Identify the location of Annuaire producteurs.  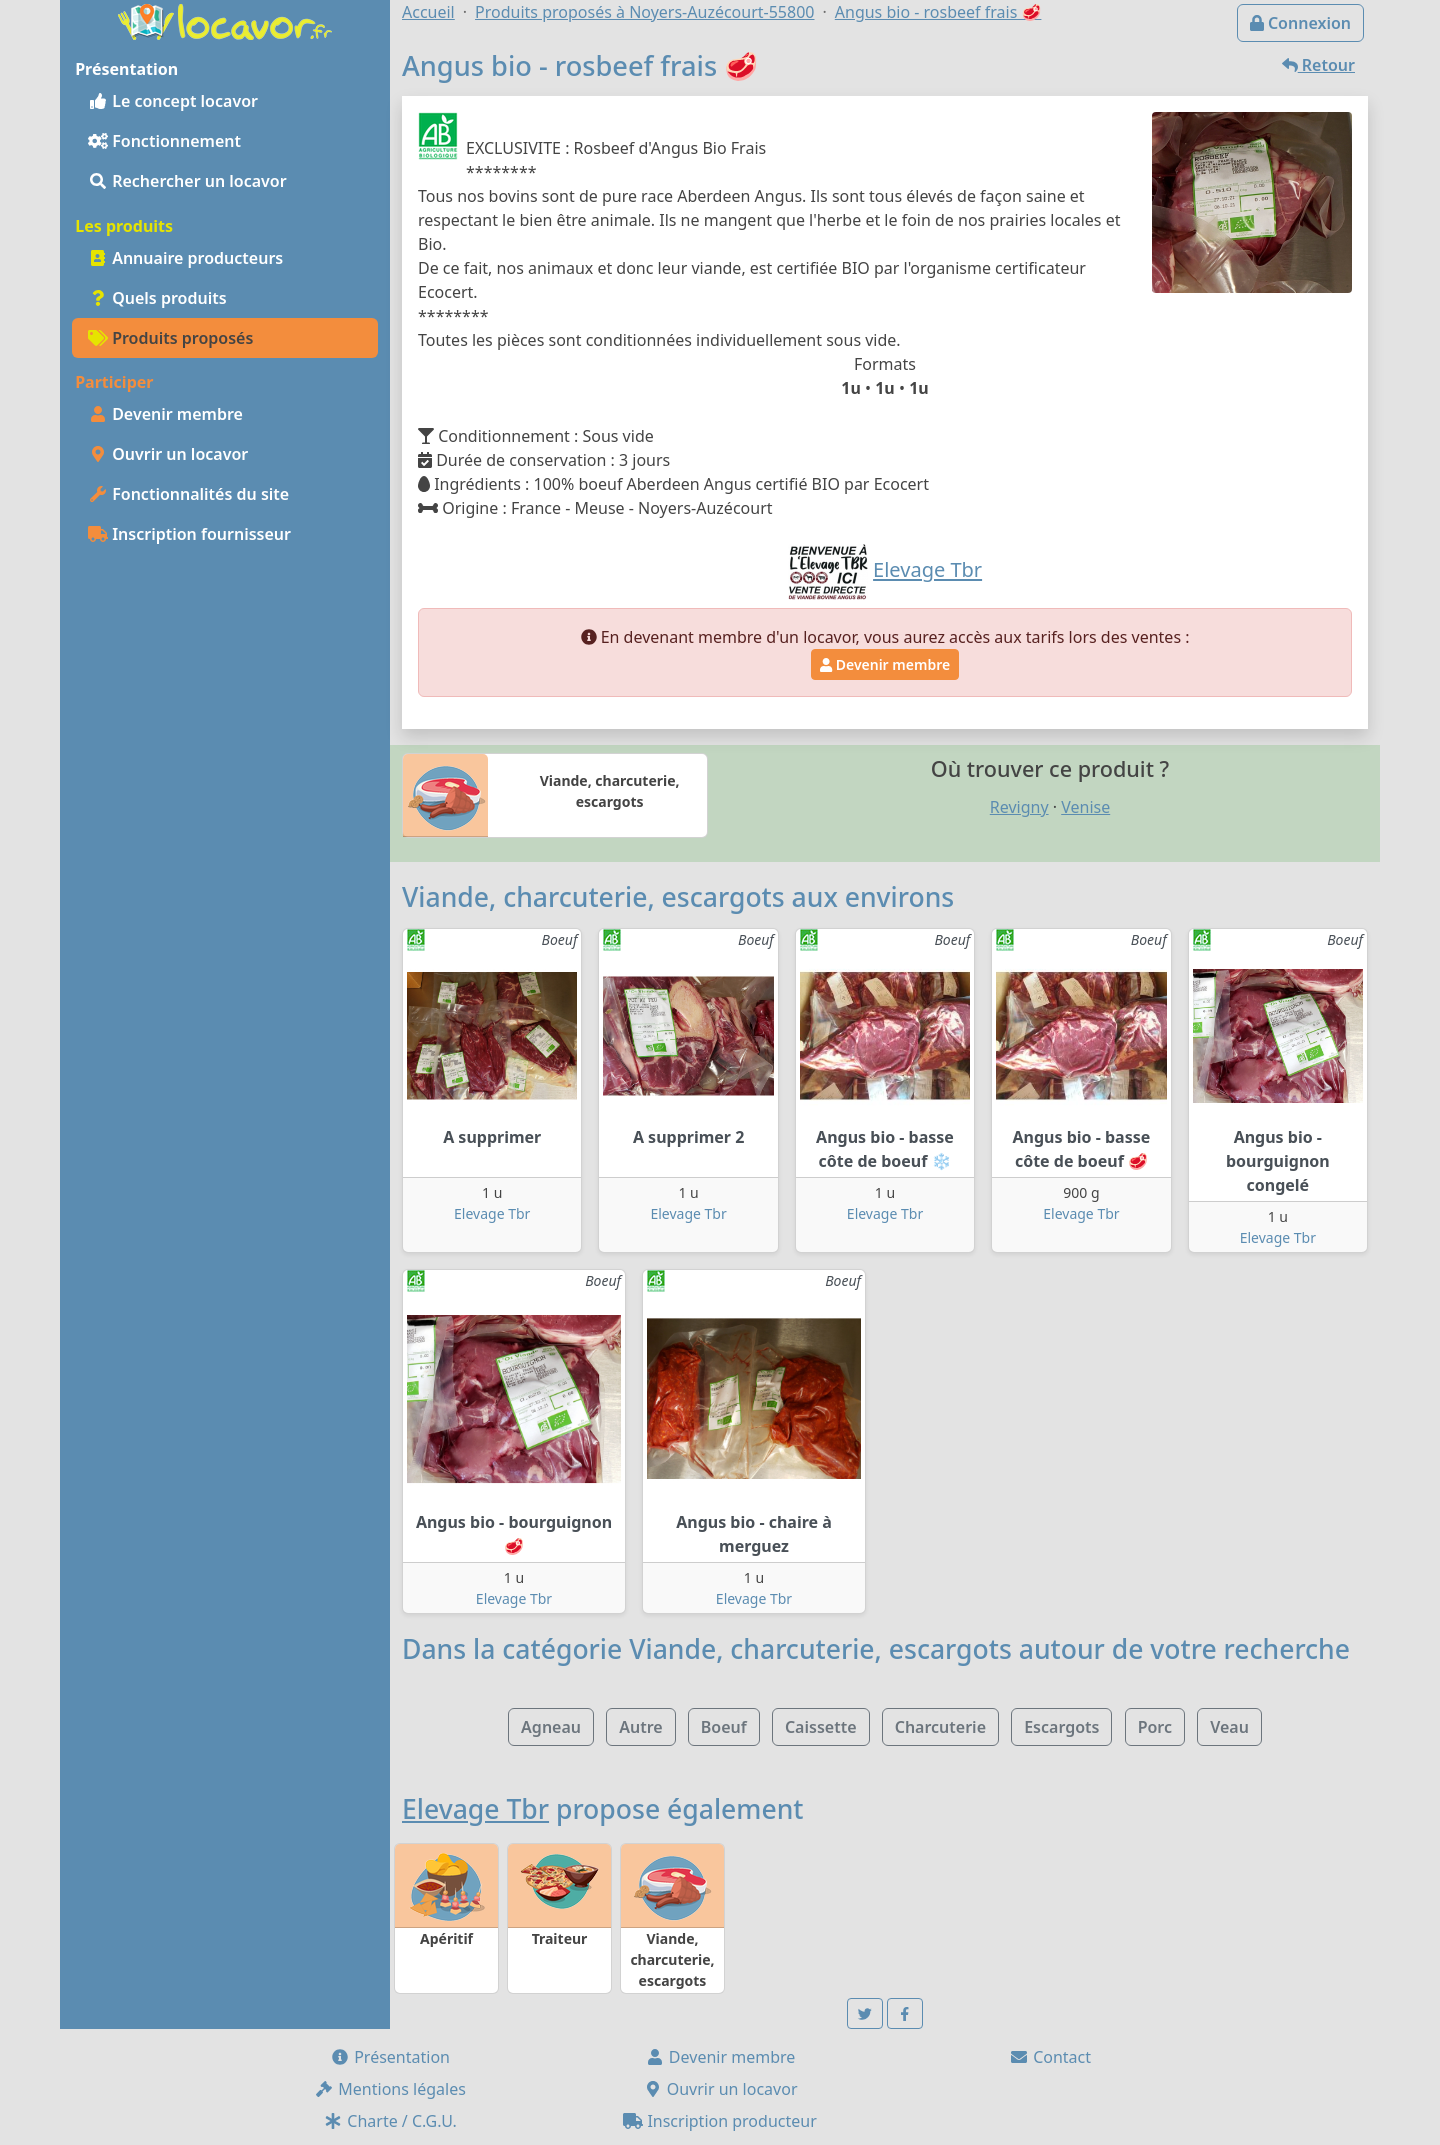
(185, 258).